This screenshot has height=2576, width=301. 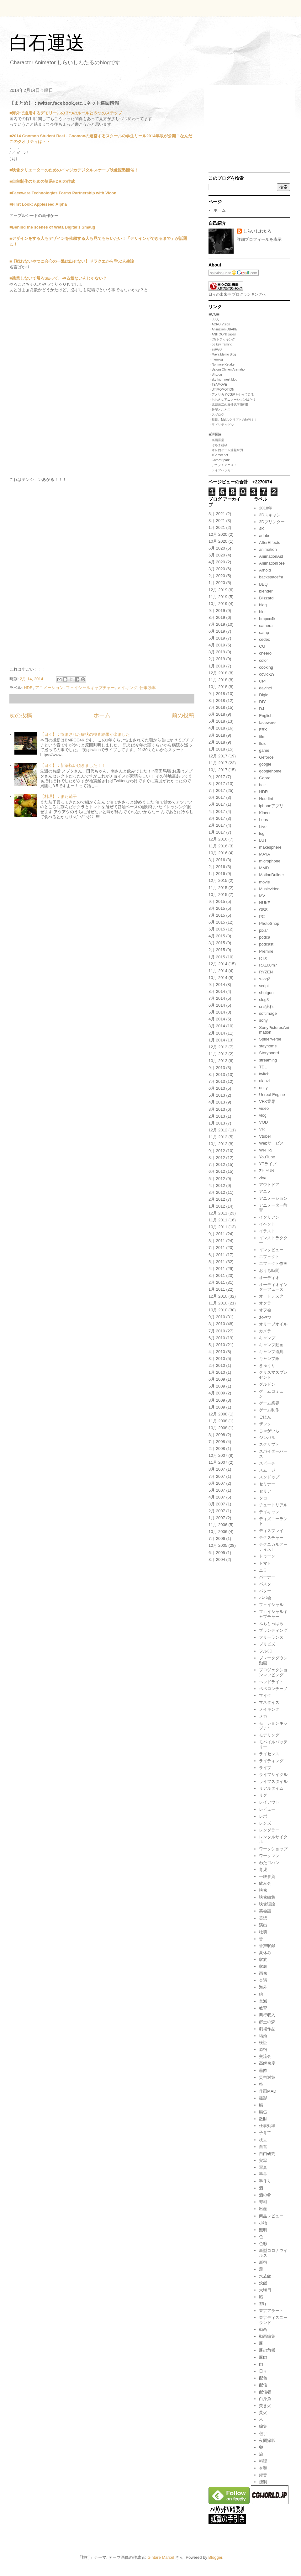 I want to click on 配色, so click(x=263, y=2378).